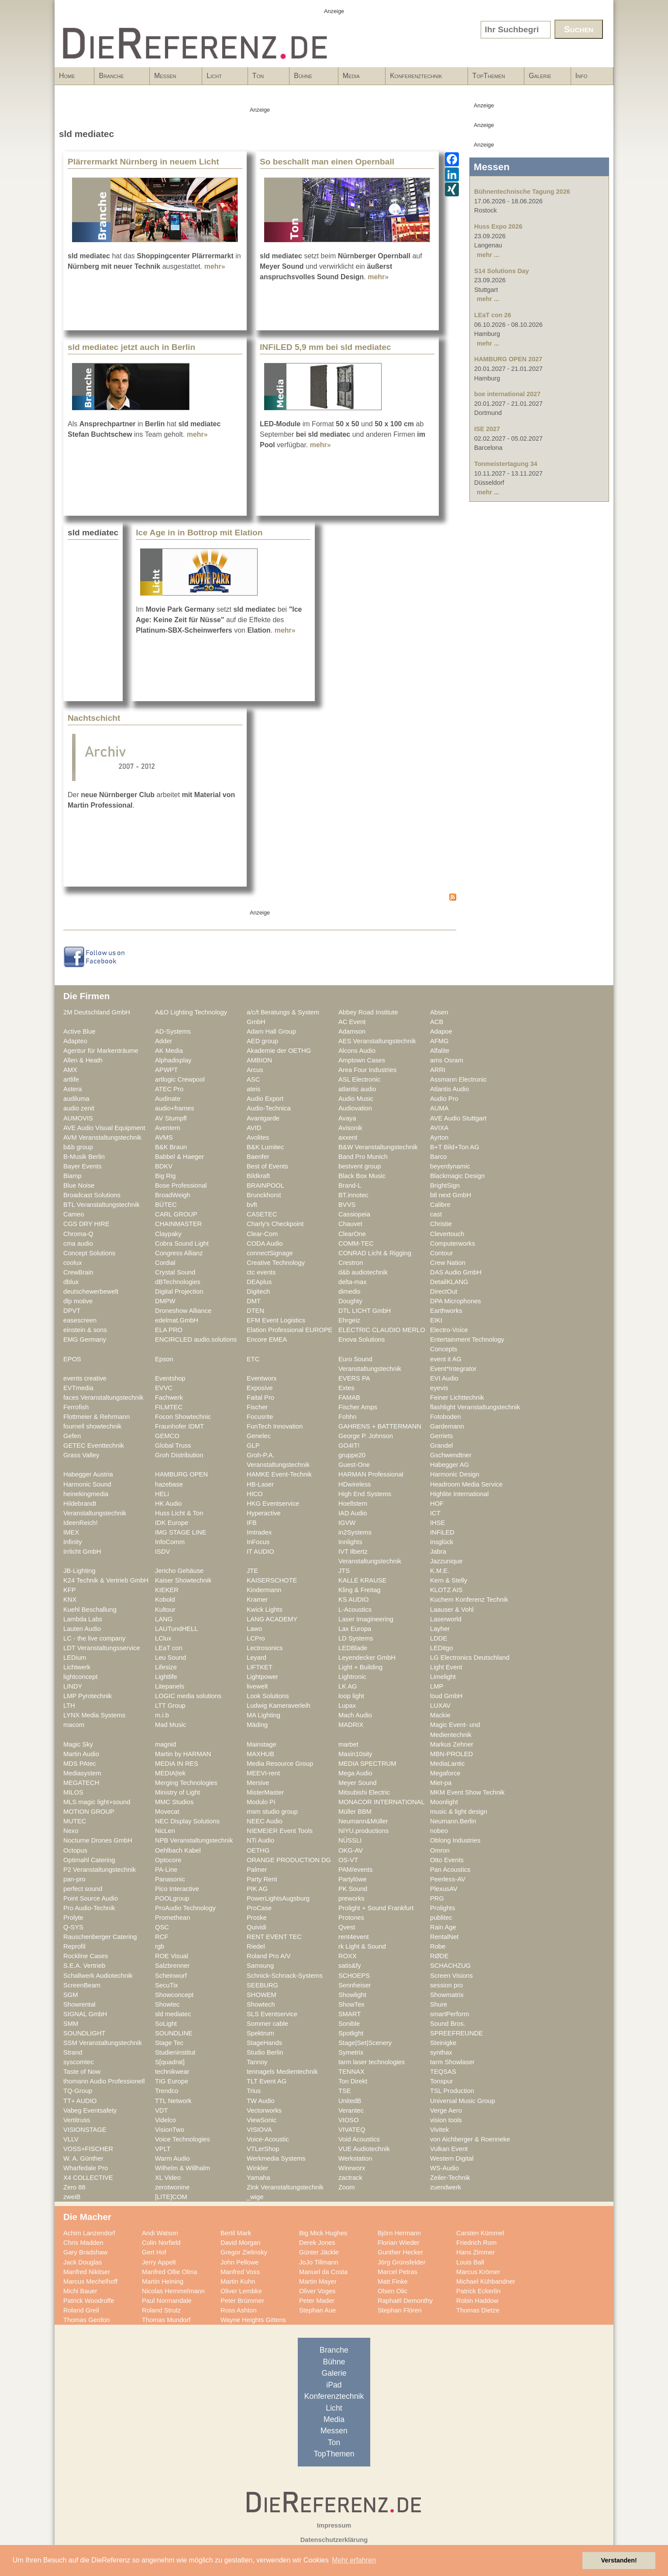 The width and height of the screenshot is (668, 2576). I want to click on Palmer, so click(257, 1869).